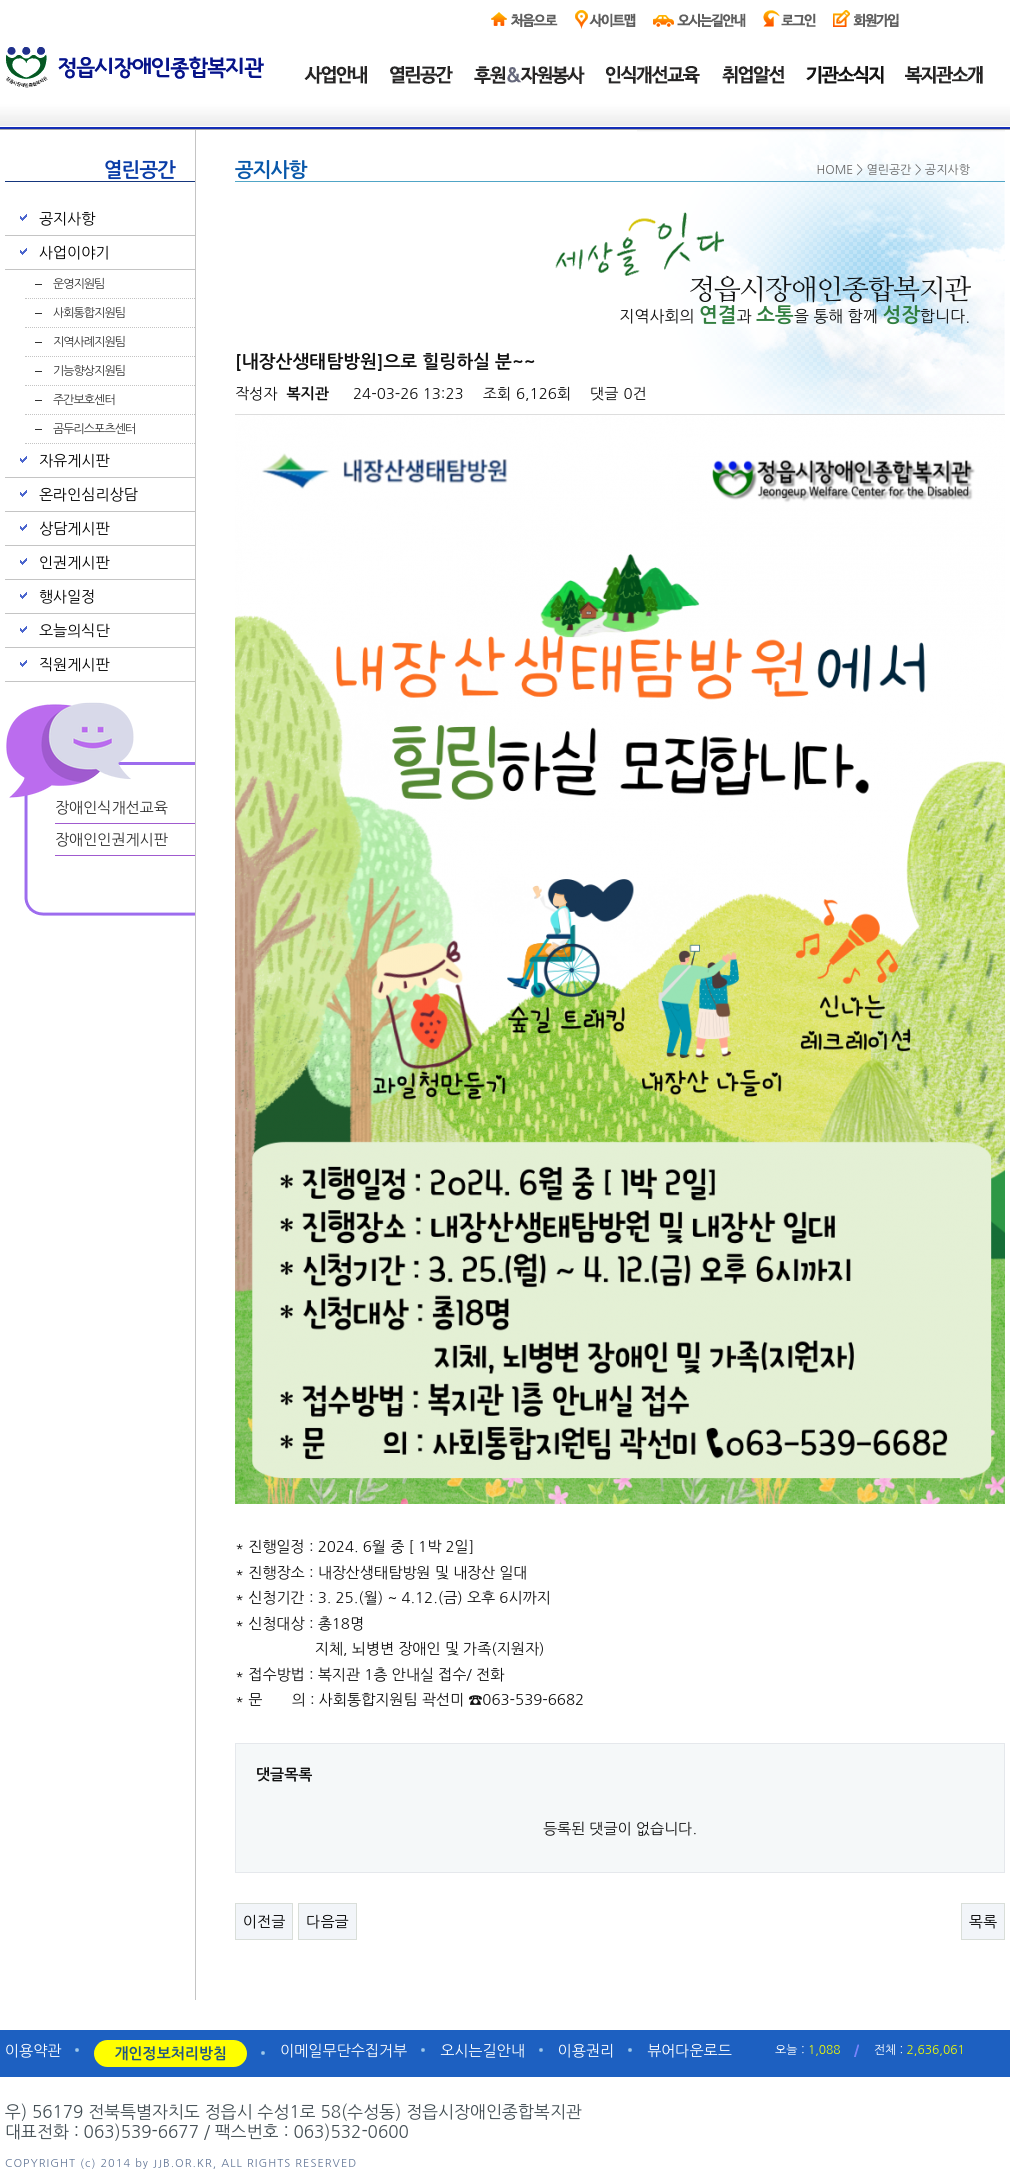 The width and height of the screenshot is (1010, 2170). I want to click on 인권게시판, so click(74, 562).